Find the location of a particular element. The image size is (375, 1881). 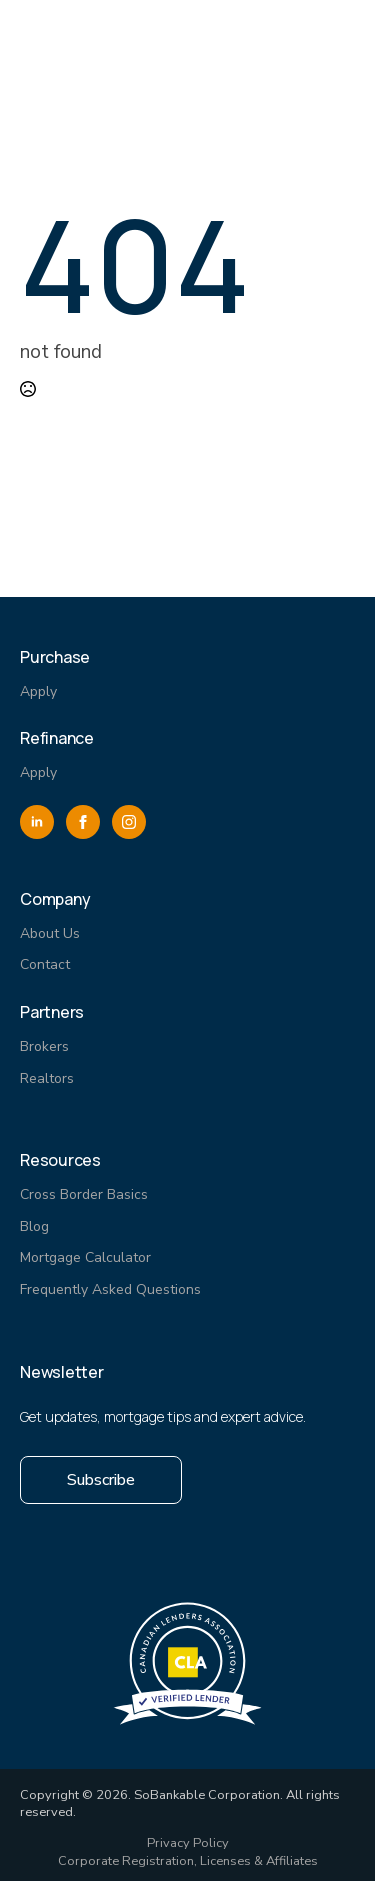

Corporate Registration, Licenses & Affiliates is located at coordinates (188, 1861).